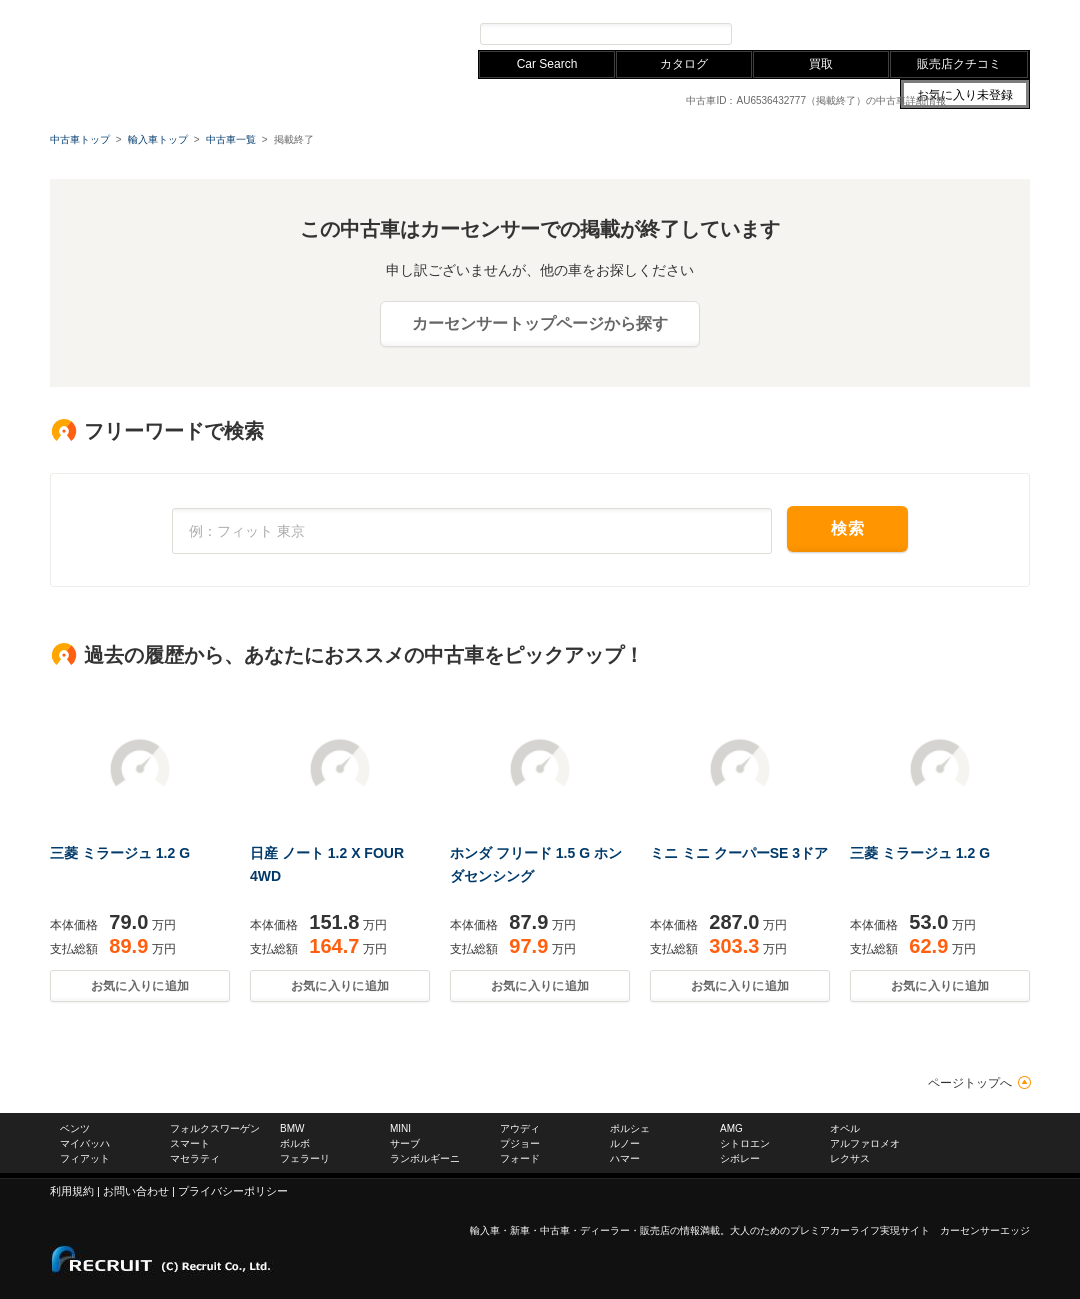  What do you see at coordinates (845, 1128) in the screenshot?
I see `オペル` at bounding box center [845, 1128].